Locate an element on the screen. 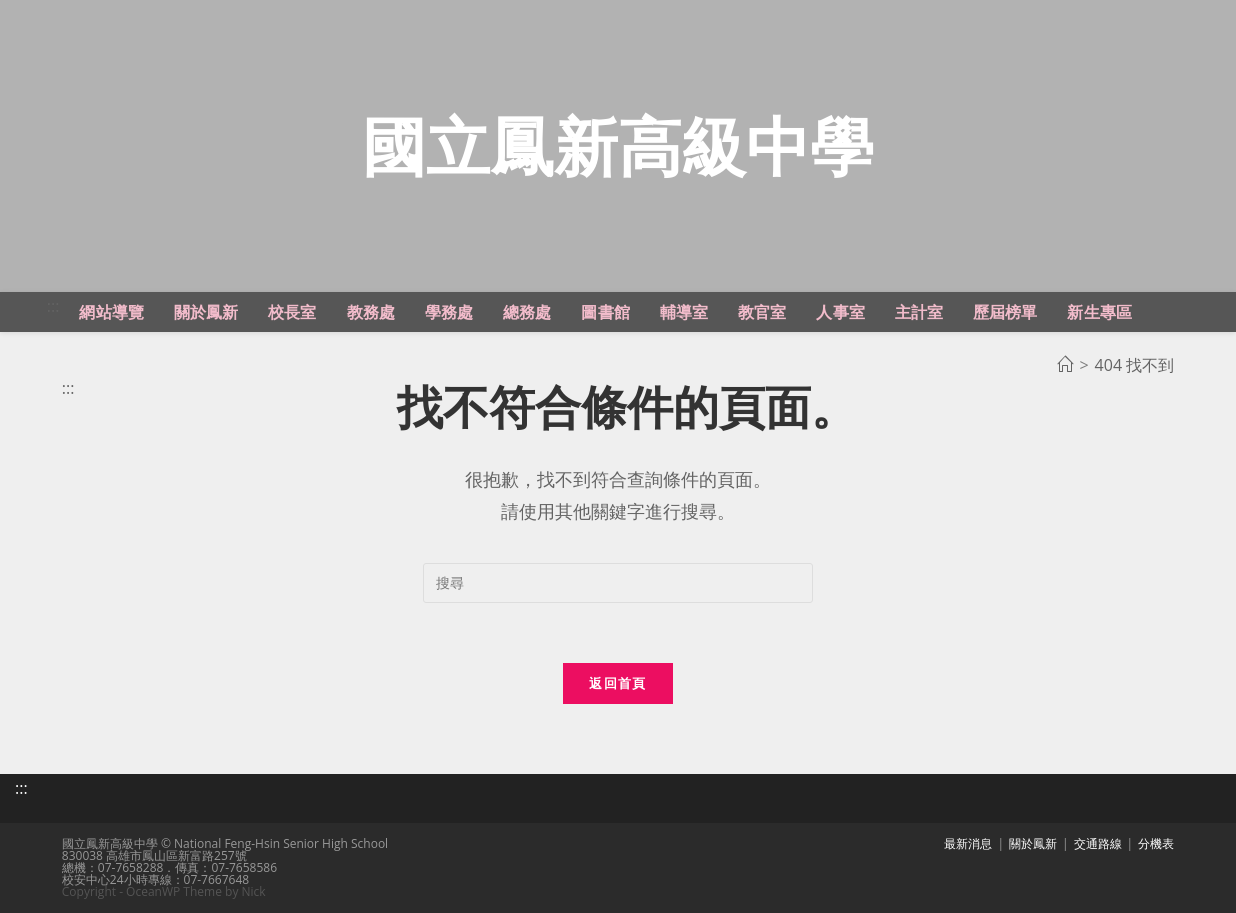  交通路線 is located at coordinates (1098, 843).